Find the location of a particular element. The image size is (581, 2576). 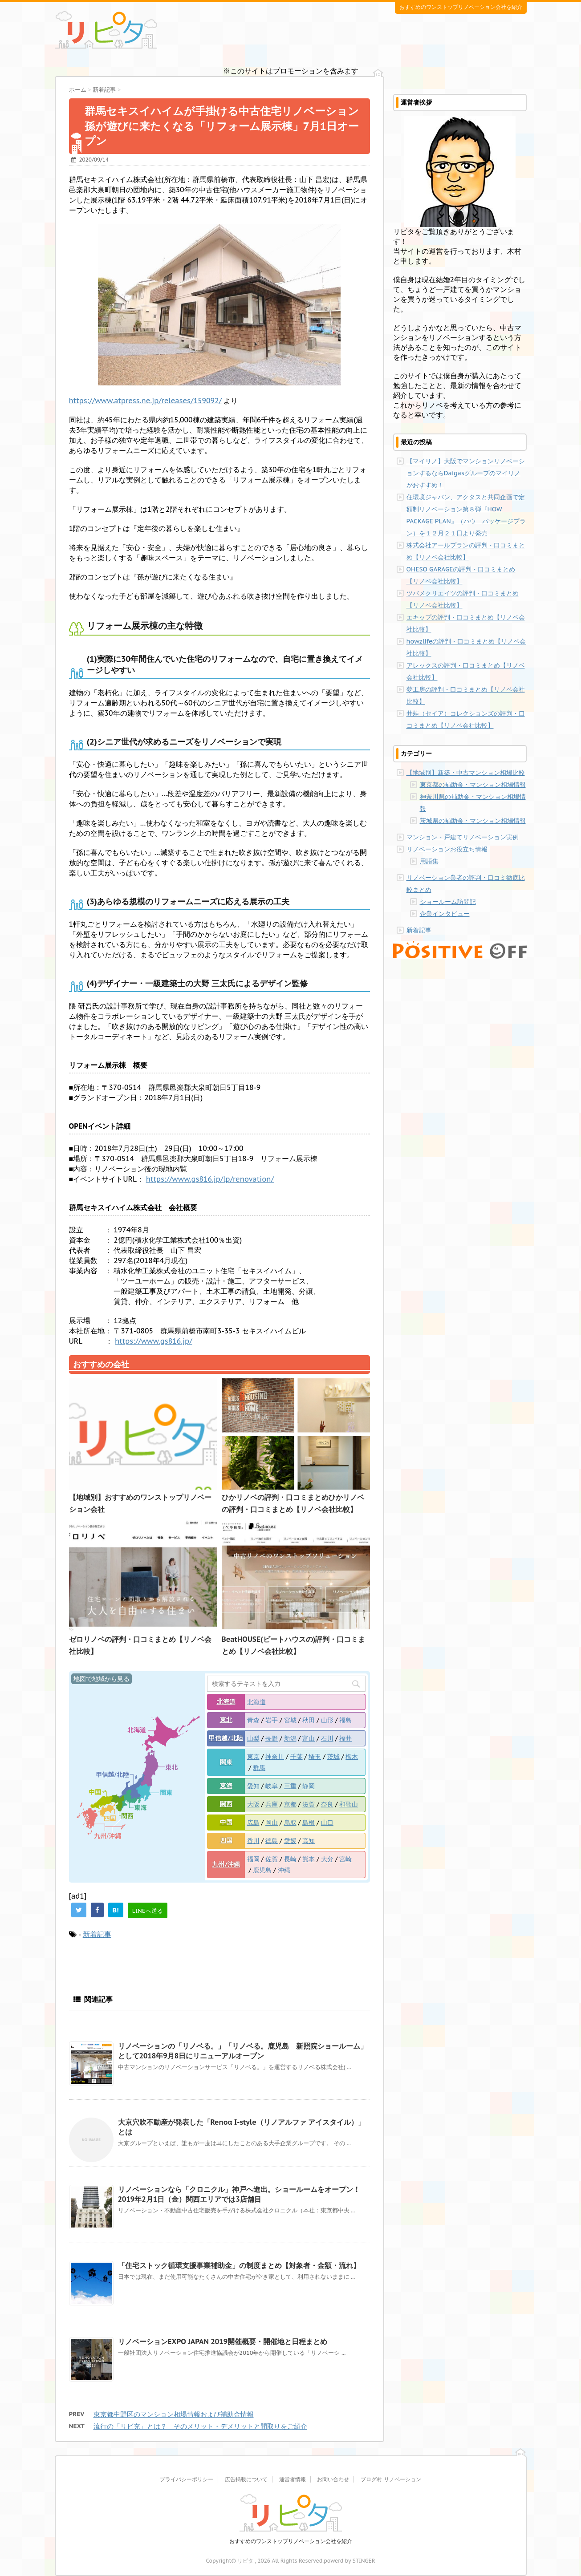

神奈川 is located at coordinates (274, 1757).